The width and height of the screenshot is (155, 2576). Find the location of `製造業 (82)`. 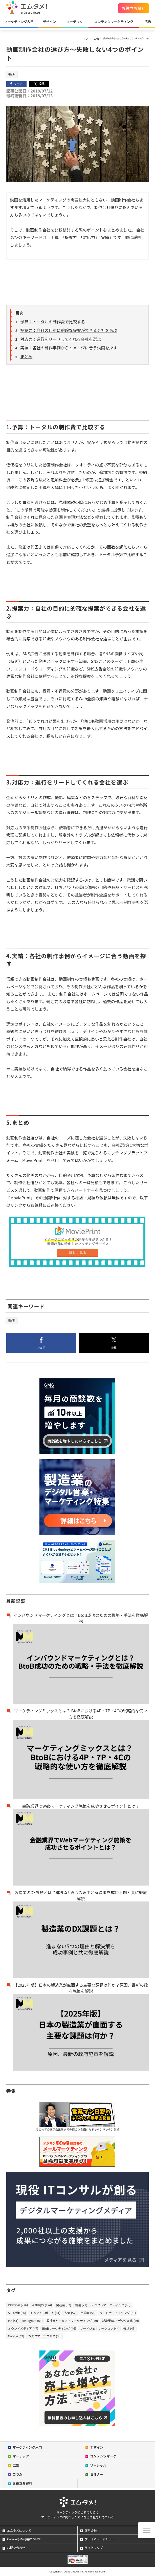

製造業 (82) is located at coordinates (63, 2305).